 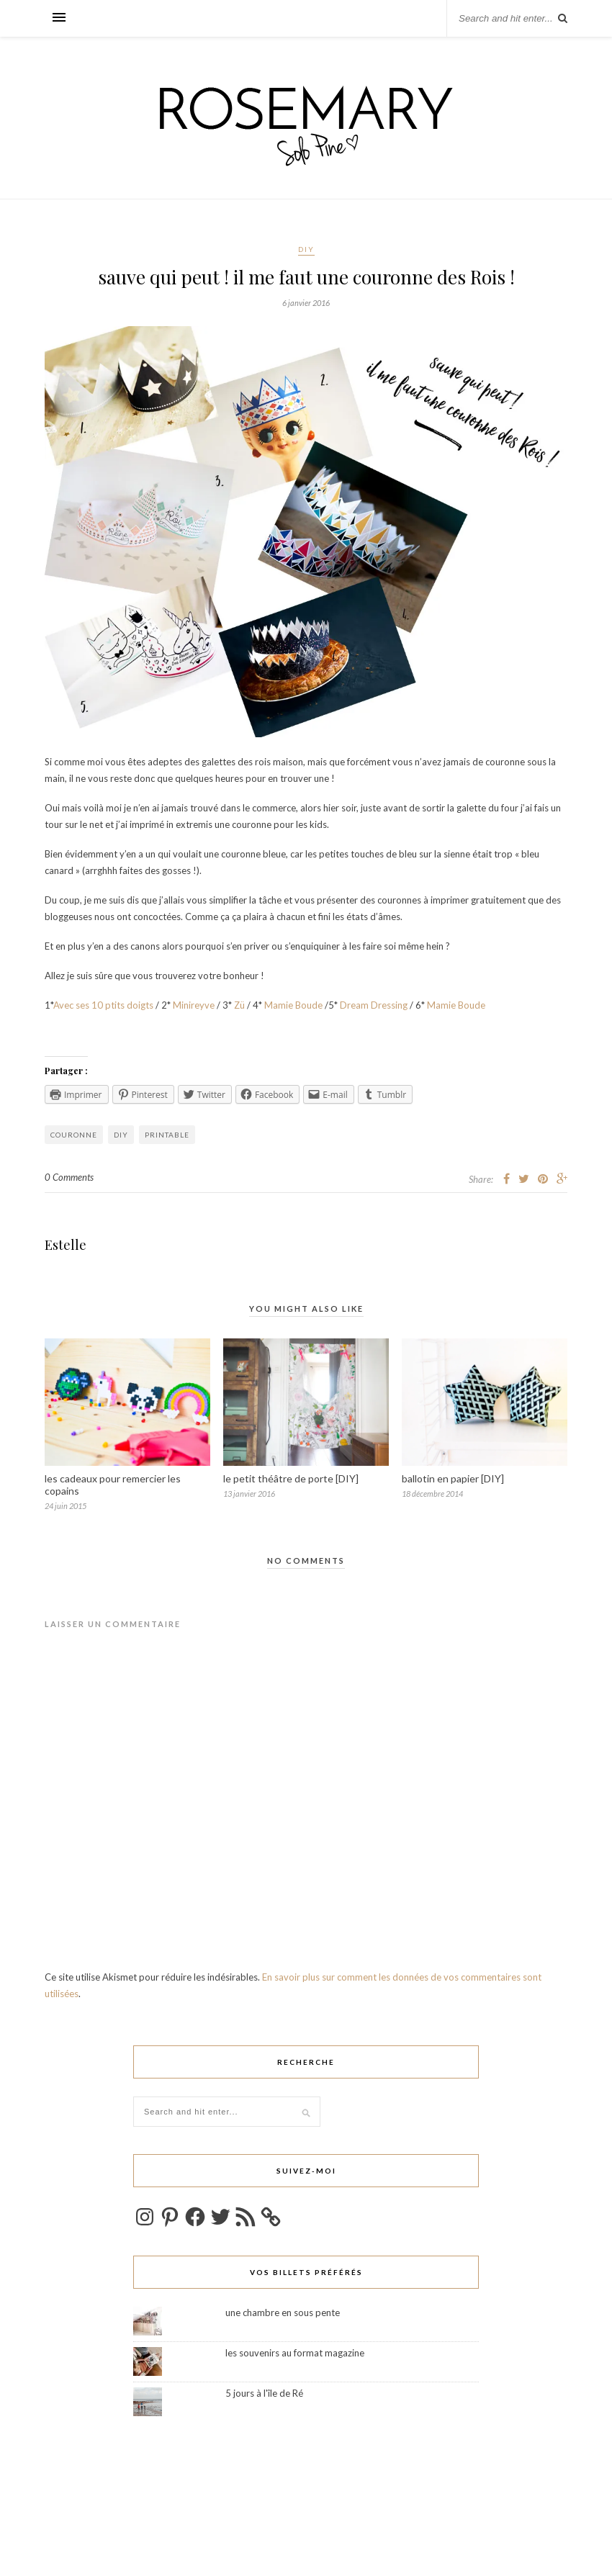 What do you see at coordinates (374, 1005) in the screenshot?
I see `Dream Dressing` at bounding box center [374, 1005].